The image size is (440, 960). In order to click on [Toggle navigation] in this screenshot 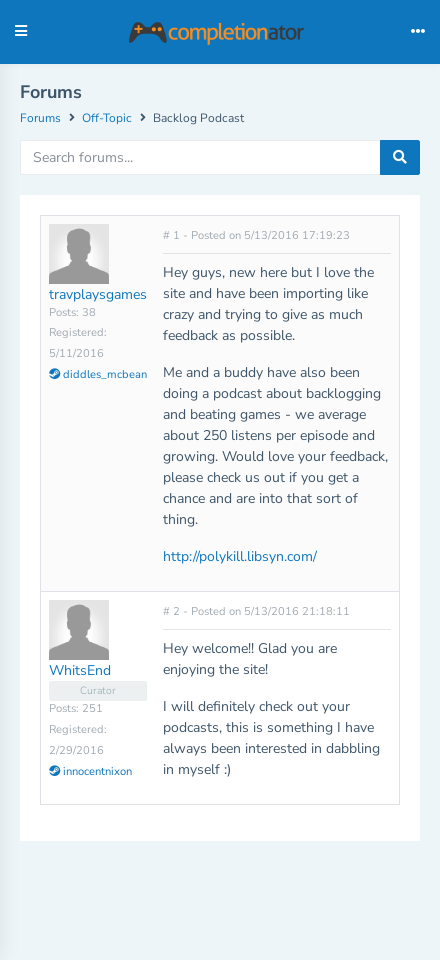, I will do `click(418, 32)`.